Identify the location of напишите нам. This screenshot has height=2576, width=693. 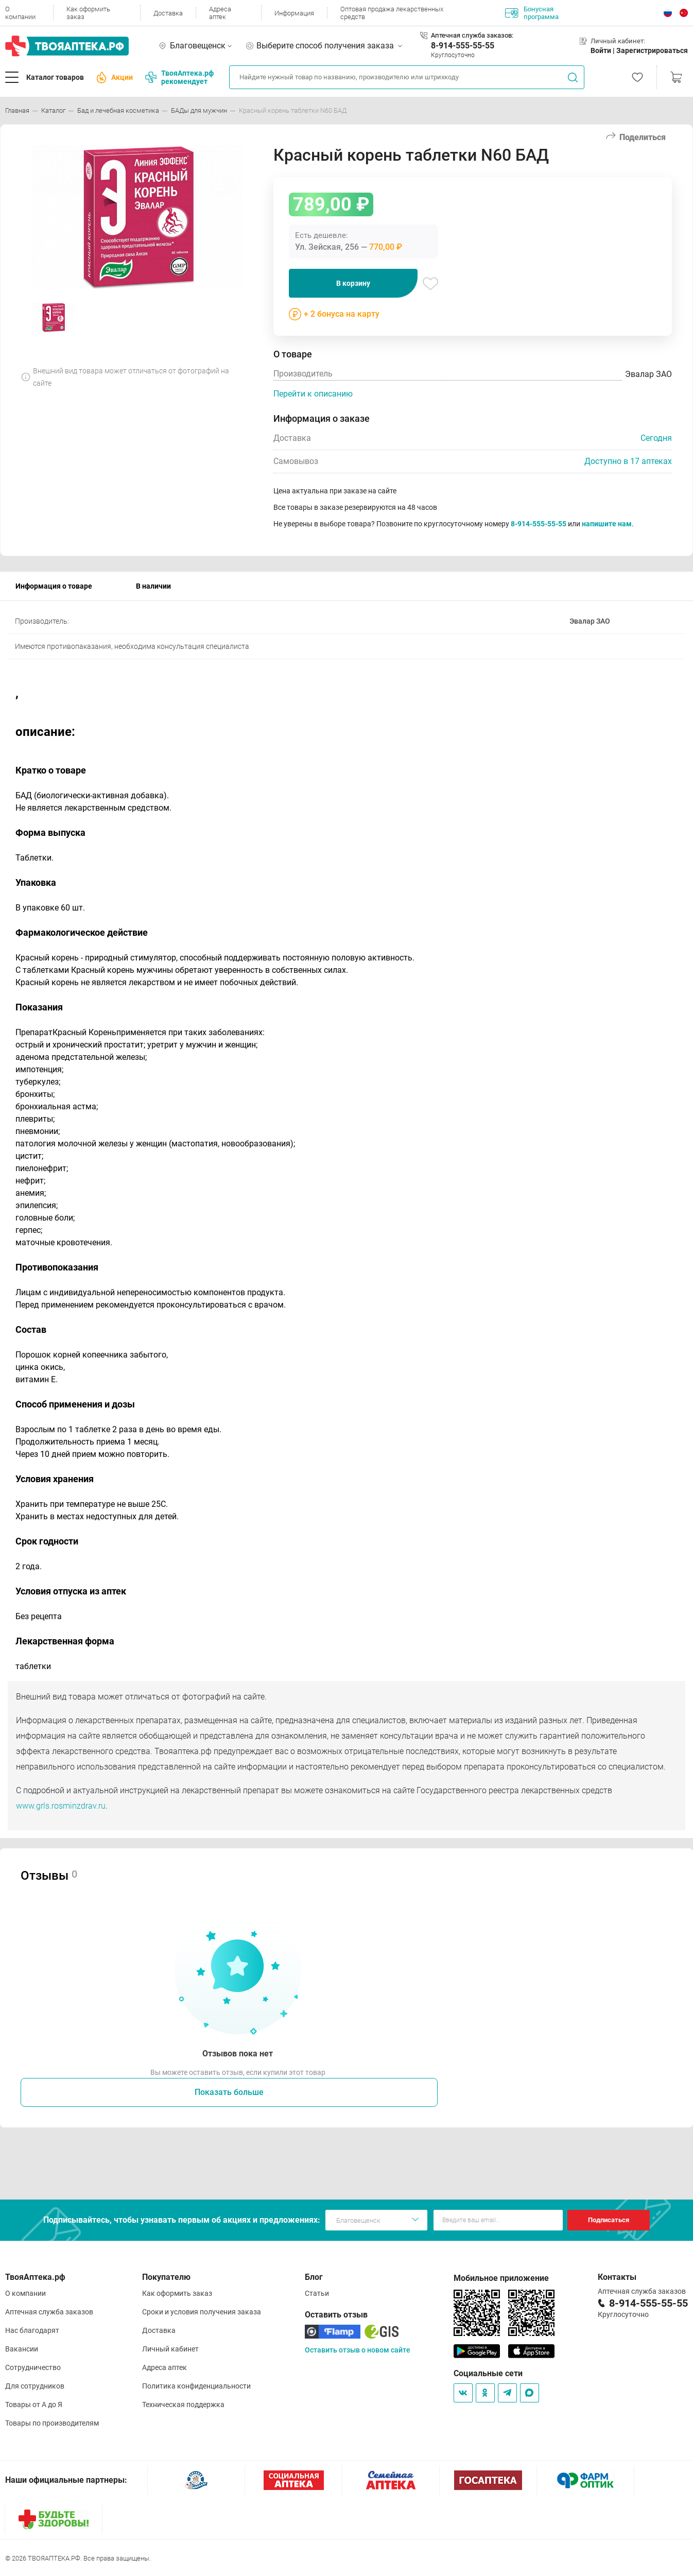
(607, 524).